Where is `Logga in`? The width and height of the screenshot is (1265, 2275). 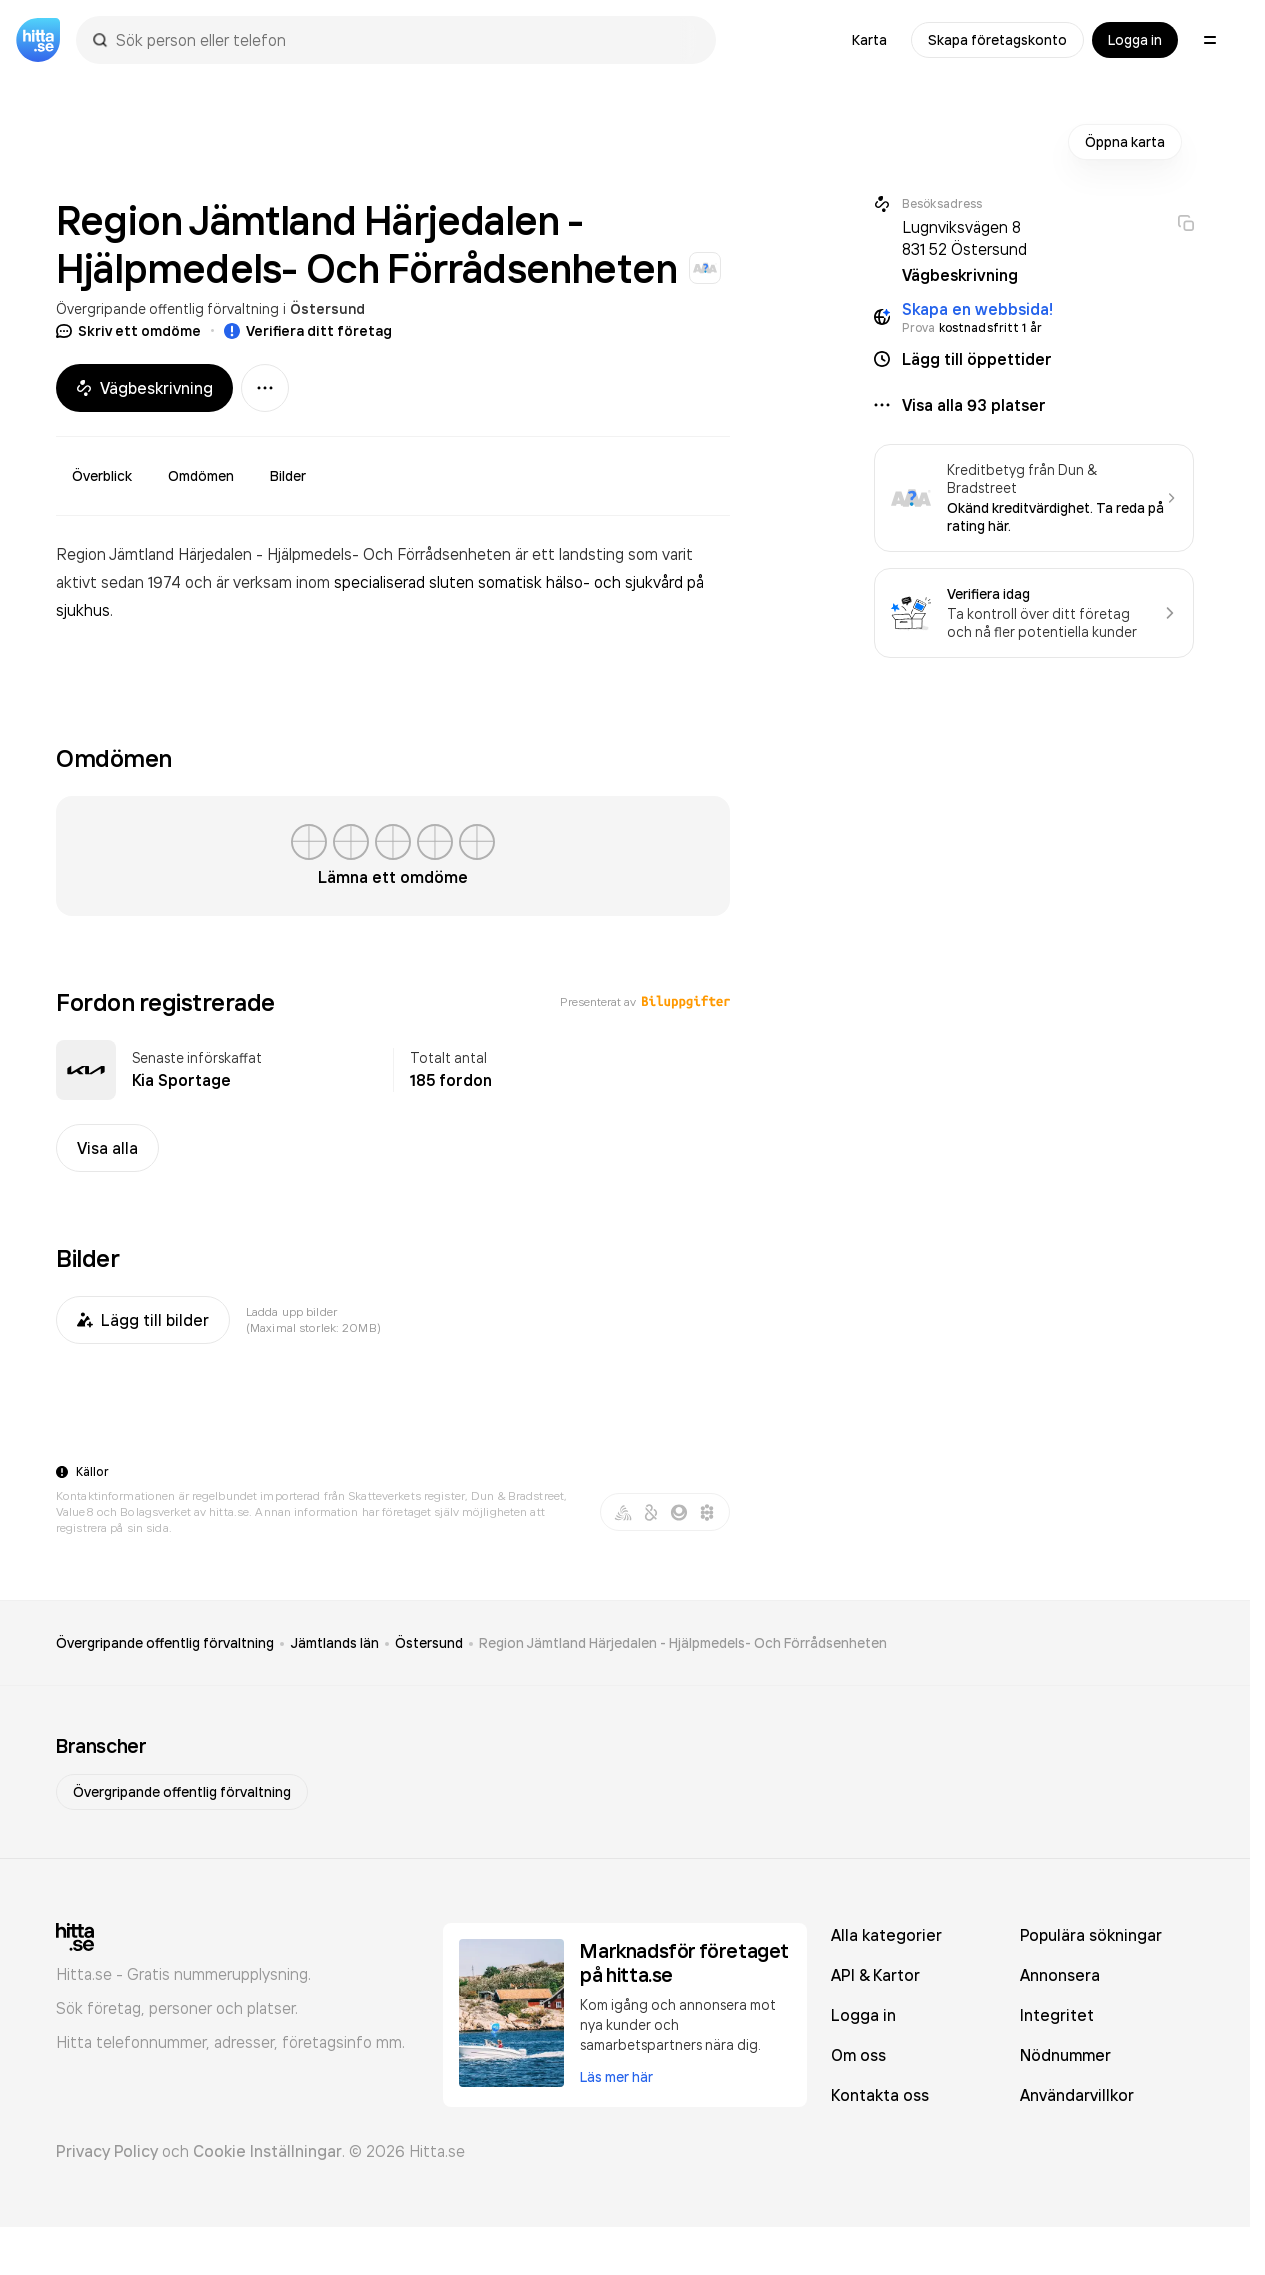
Logga in is located at coordinates (1135, 40).